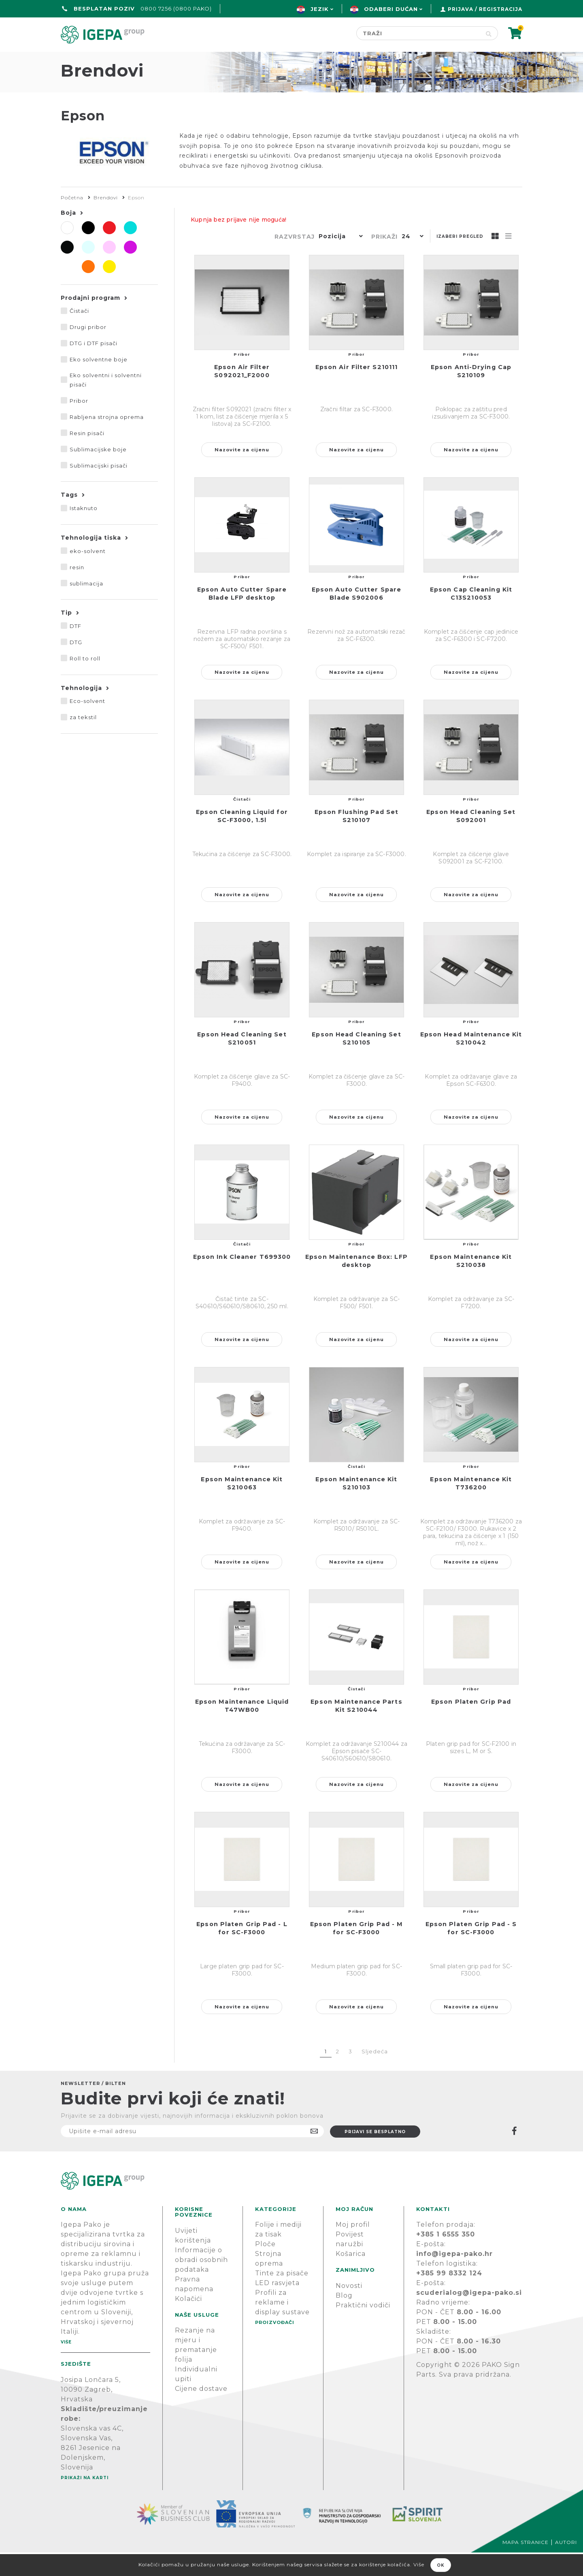  Describe the element at coordinates (241, 1062) in the screenshot. I see `Epson Head Cleaning Set S210051` at that location.